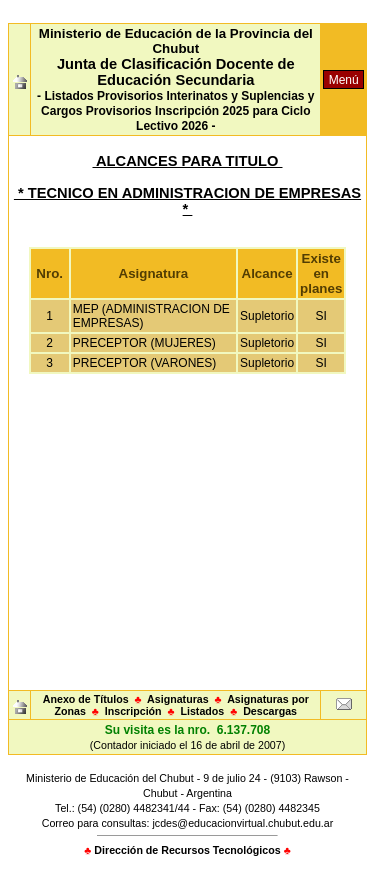  I want to click on Inscripción, so click(133, 711).